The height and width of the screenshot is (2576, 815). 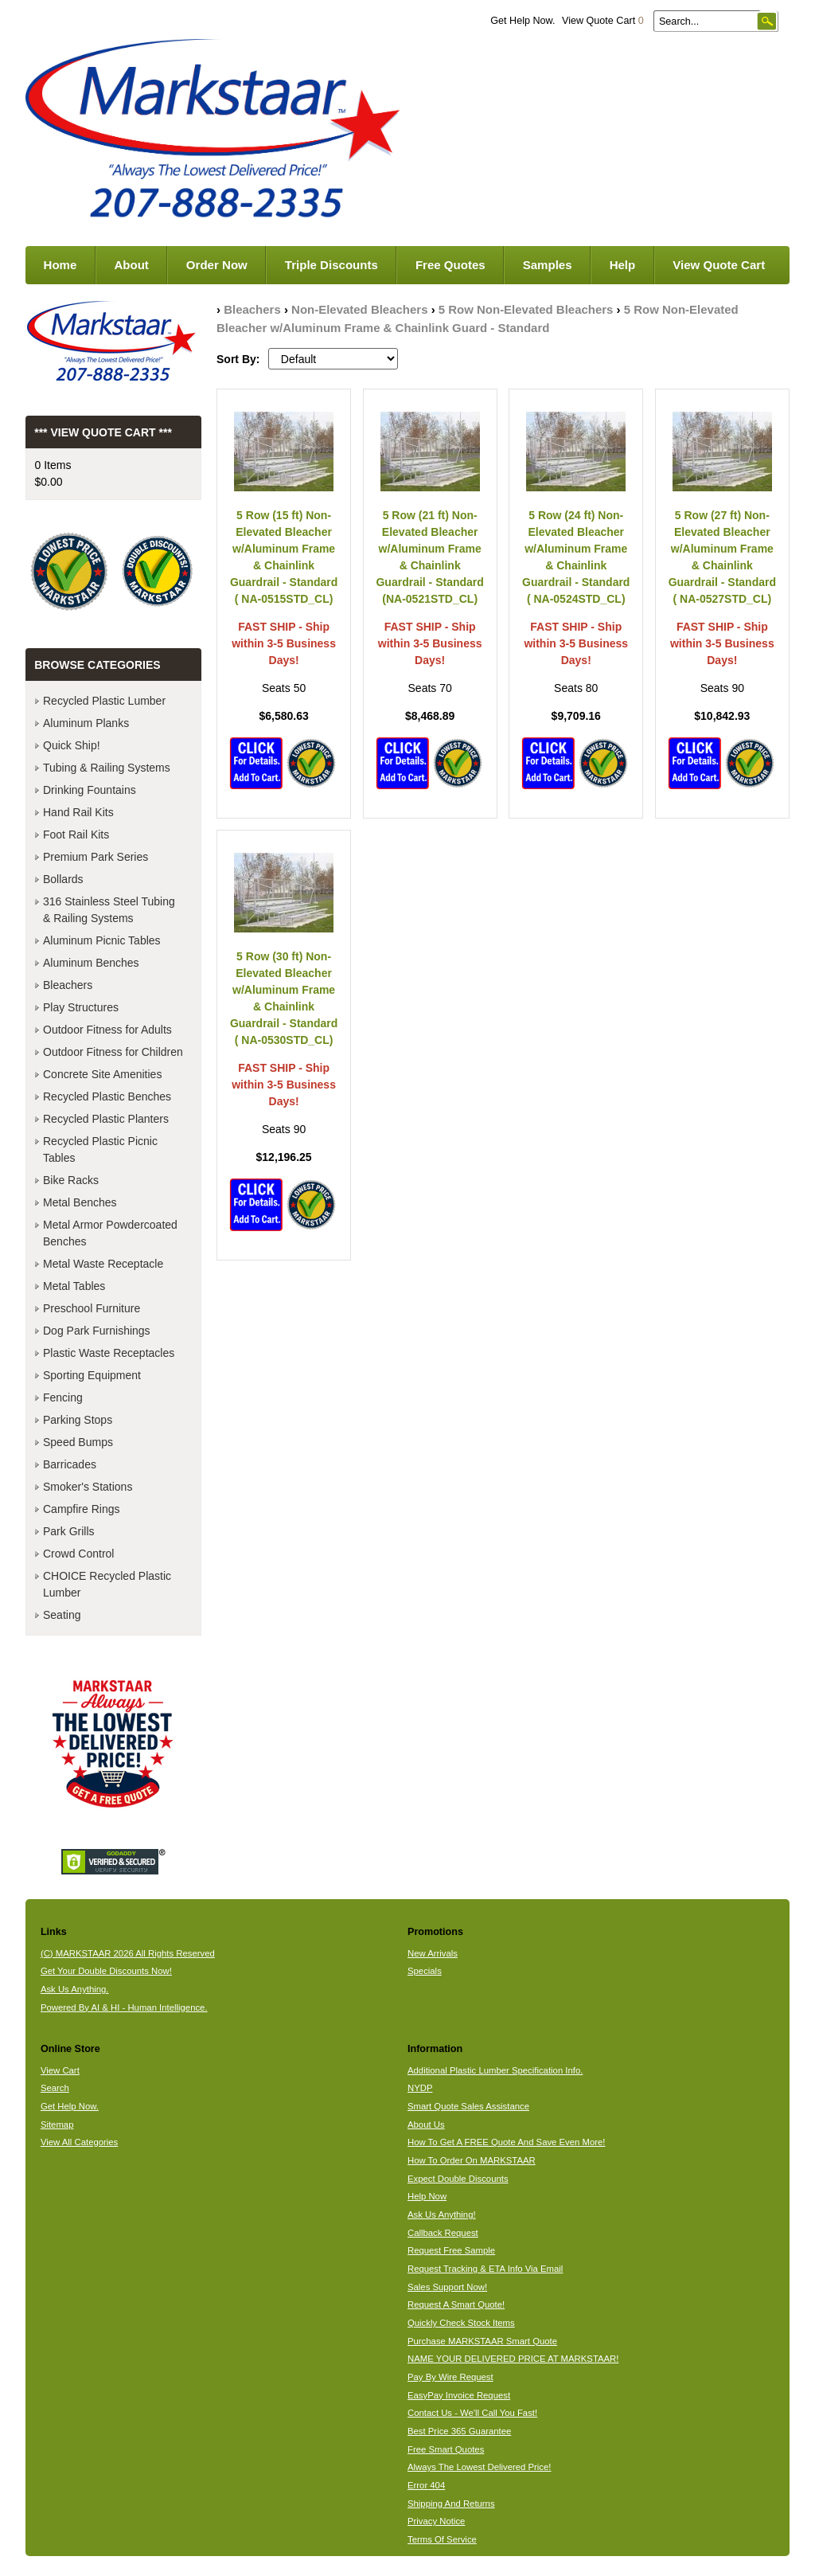 What do you see at coordinates (359, 309) in the screenshot?
I see `Non-Elevated Bleachers` at bounding box center [359, 309].